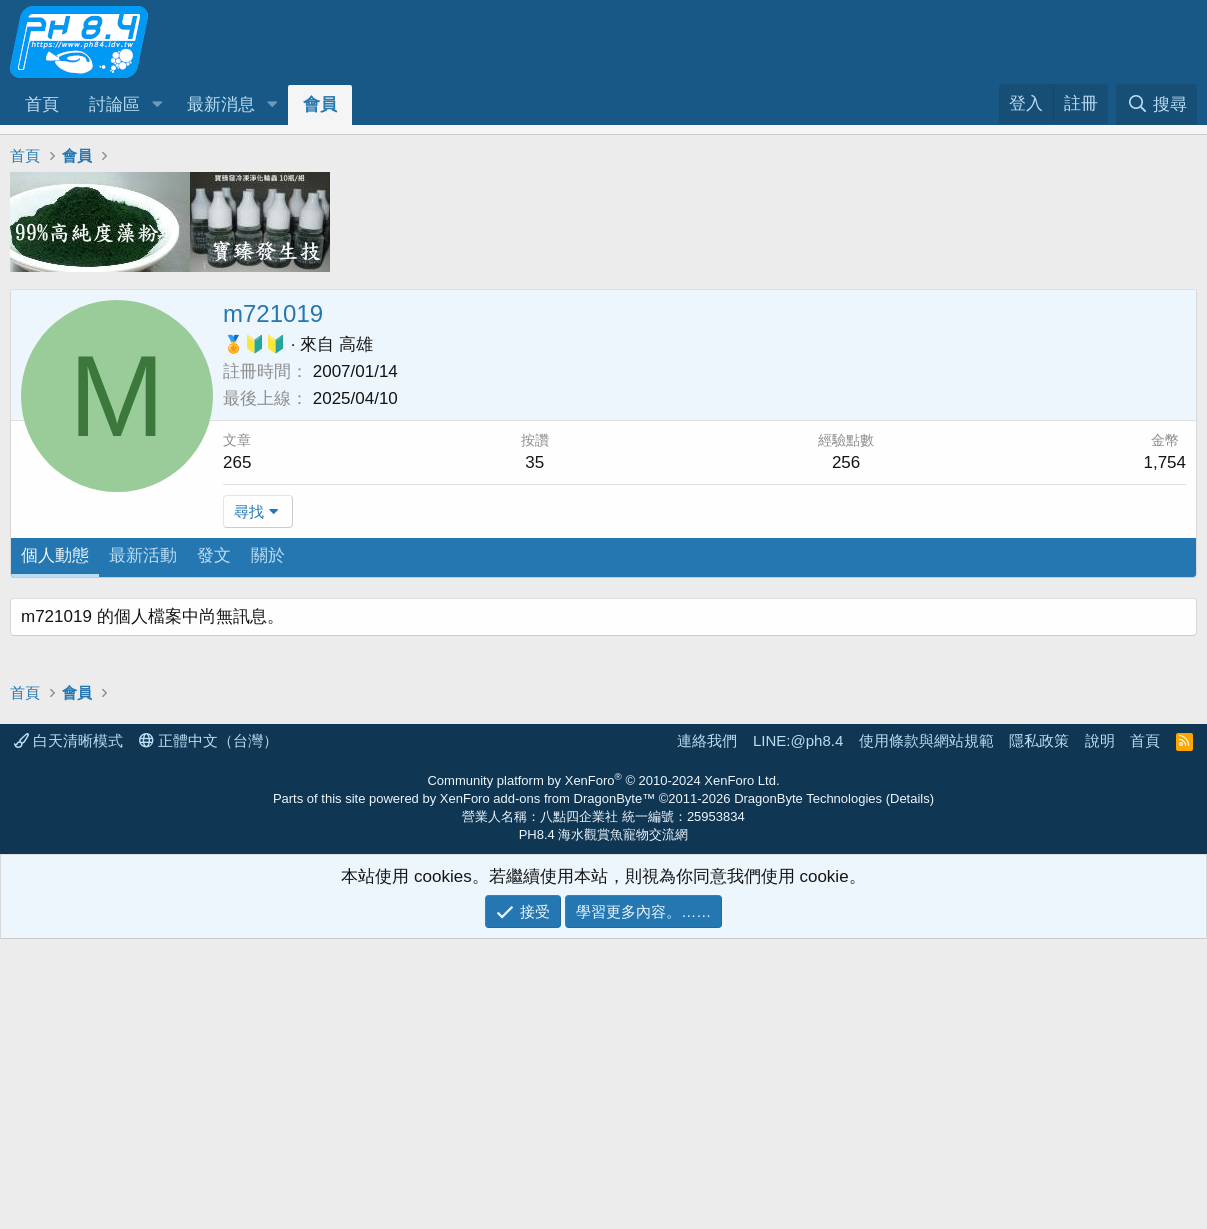 The width and height of the screenshot is (1207, 1229). Describe the element at coordinates (320, 104) in the screenshot. I see `會員` at that location.